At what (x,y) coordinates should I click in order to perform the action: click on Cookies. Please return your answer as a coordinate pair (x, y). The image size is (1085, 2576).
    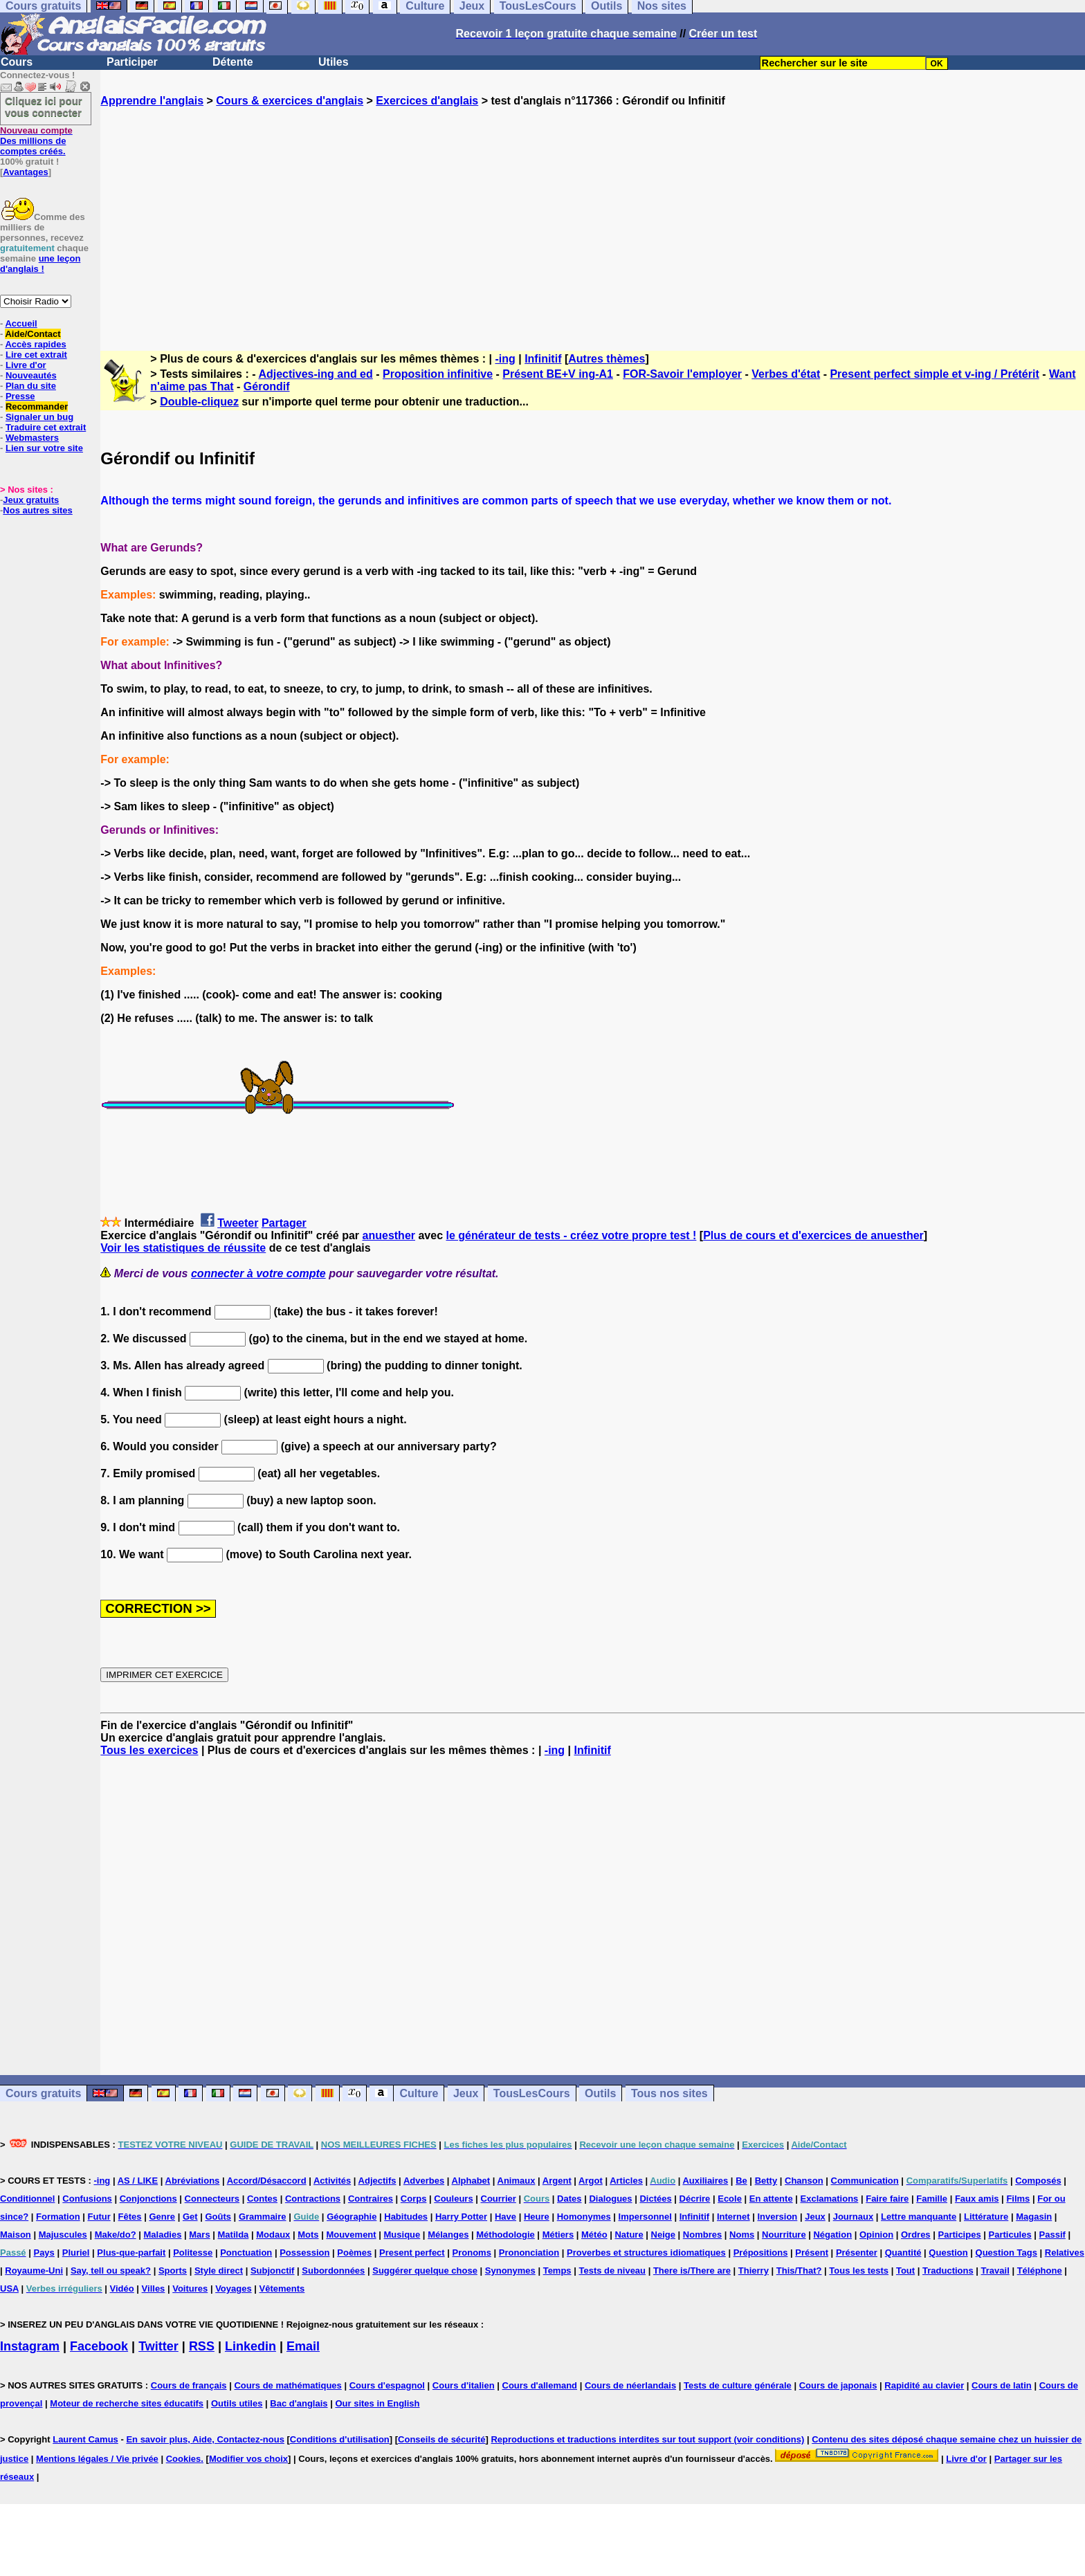
    Looking at the image, I should click on (183, 2459).